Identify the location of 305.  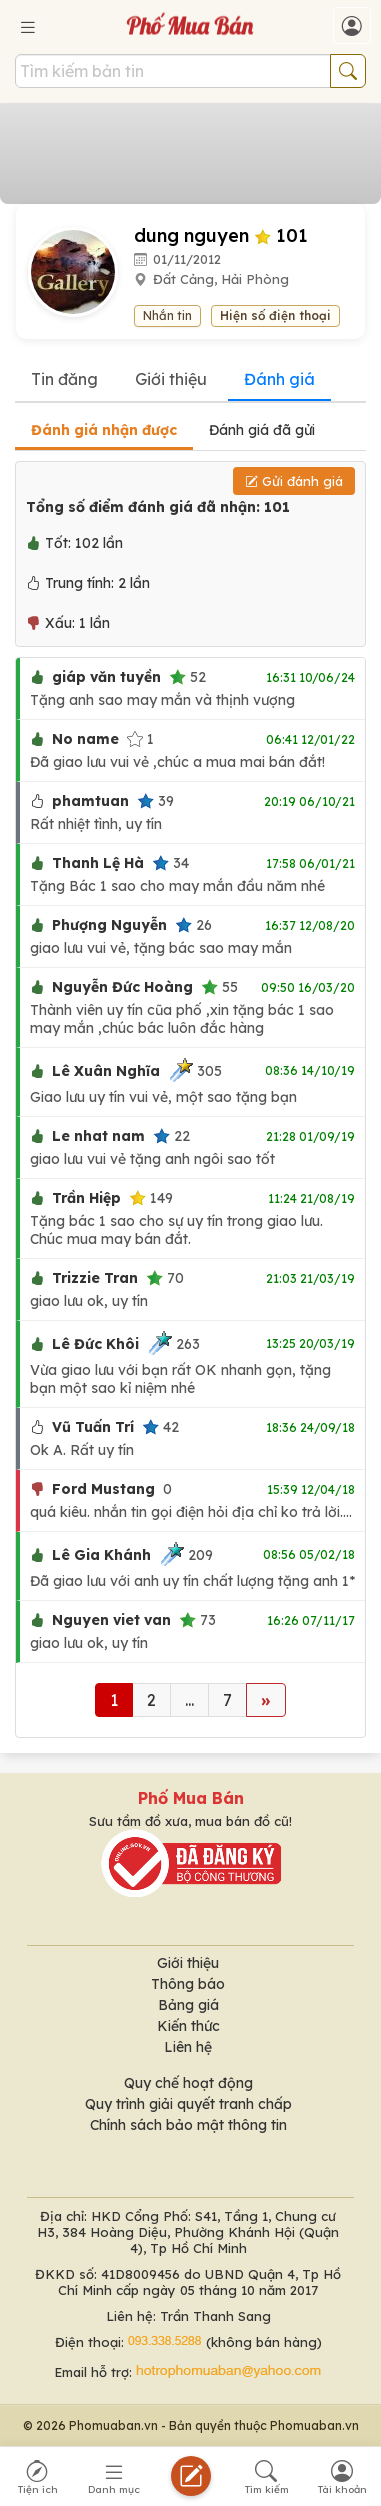
(195, 1070).